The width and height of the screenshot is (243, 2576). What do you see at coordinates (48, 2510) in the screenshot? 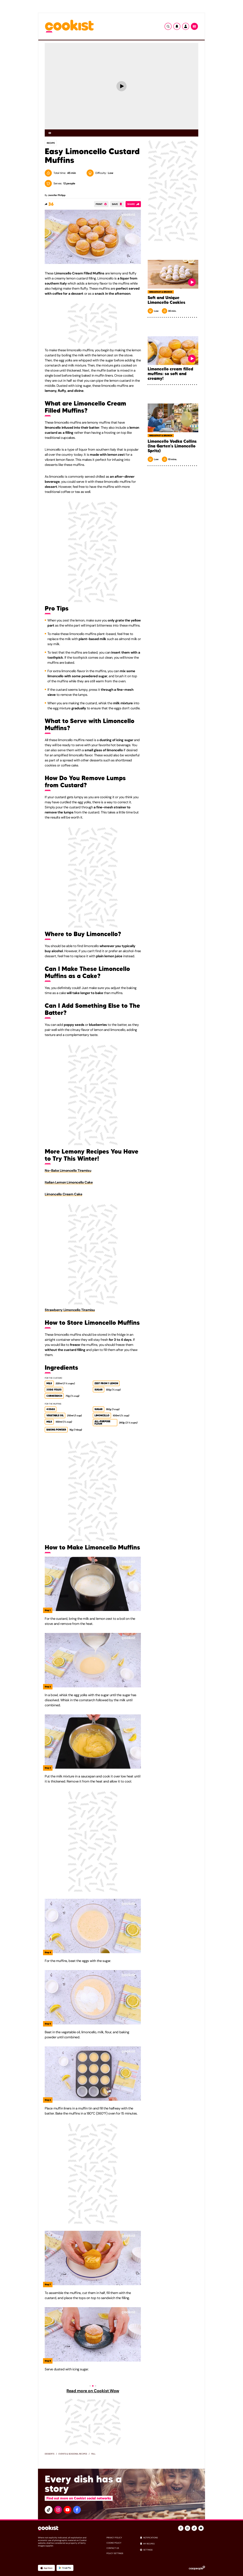
I see `[tiktok]` at bounding box center [48, 2510].